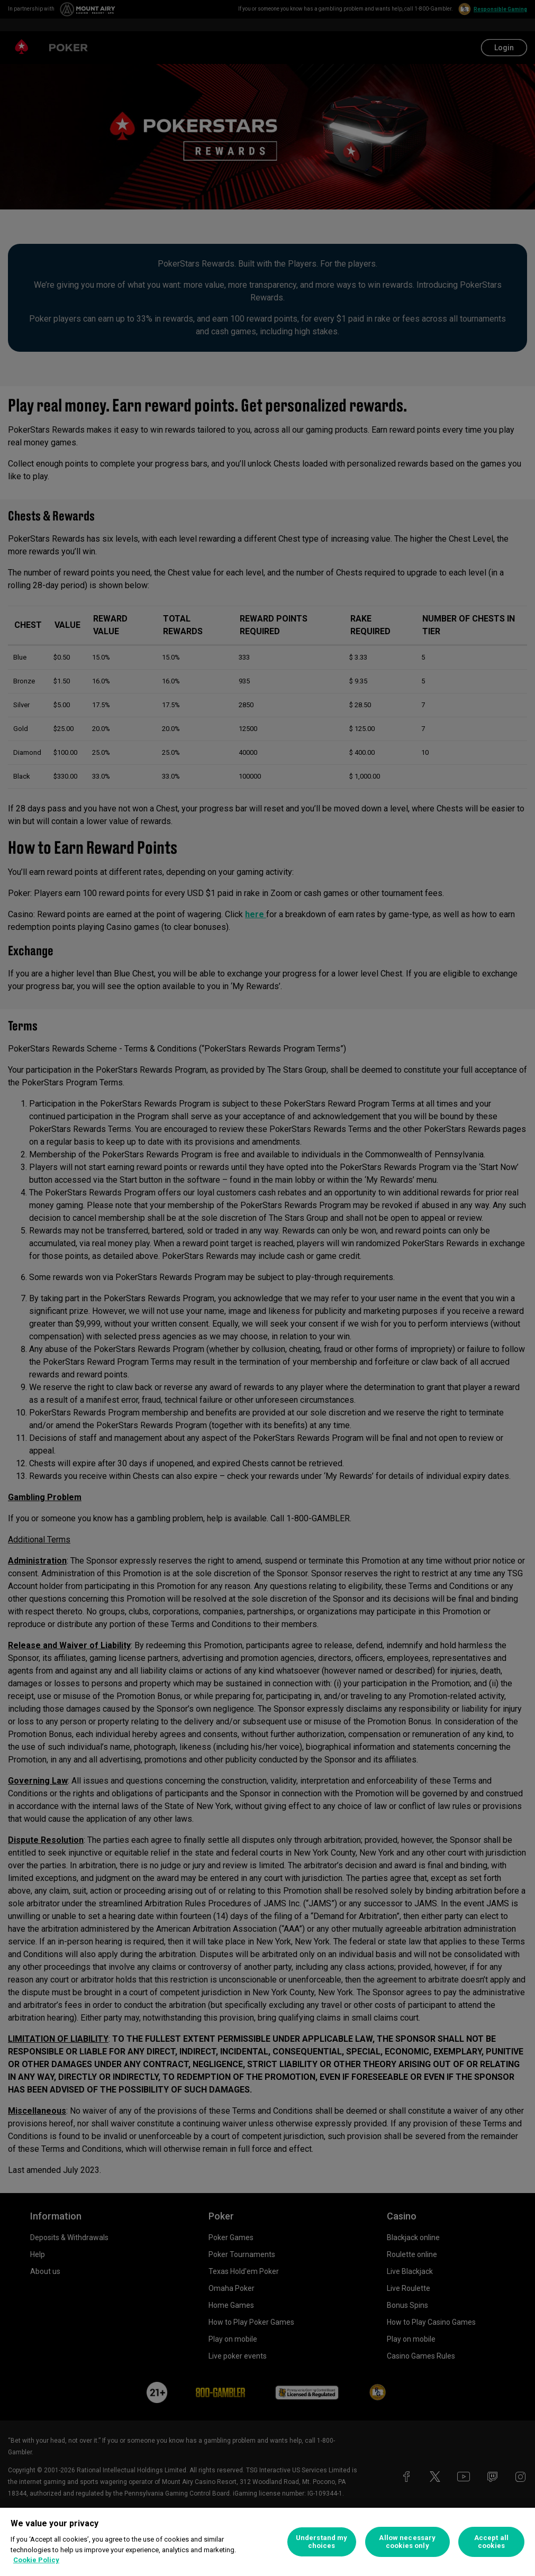 This screenshot has width=535, height=2576. What do you see at coordinates (36, 2560) in the screenshot?
I see `Cookie Policy [More information about your privacy, opens in a new tab]` at bounding box center [36, 2560].